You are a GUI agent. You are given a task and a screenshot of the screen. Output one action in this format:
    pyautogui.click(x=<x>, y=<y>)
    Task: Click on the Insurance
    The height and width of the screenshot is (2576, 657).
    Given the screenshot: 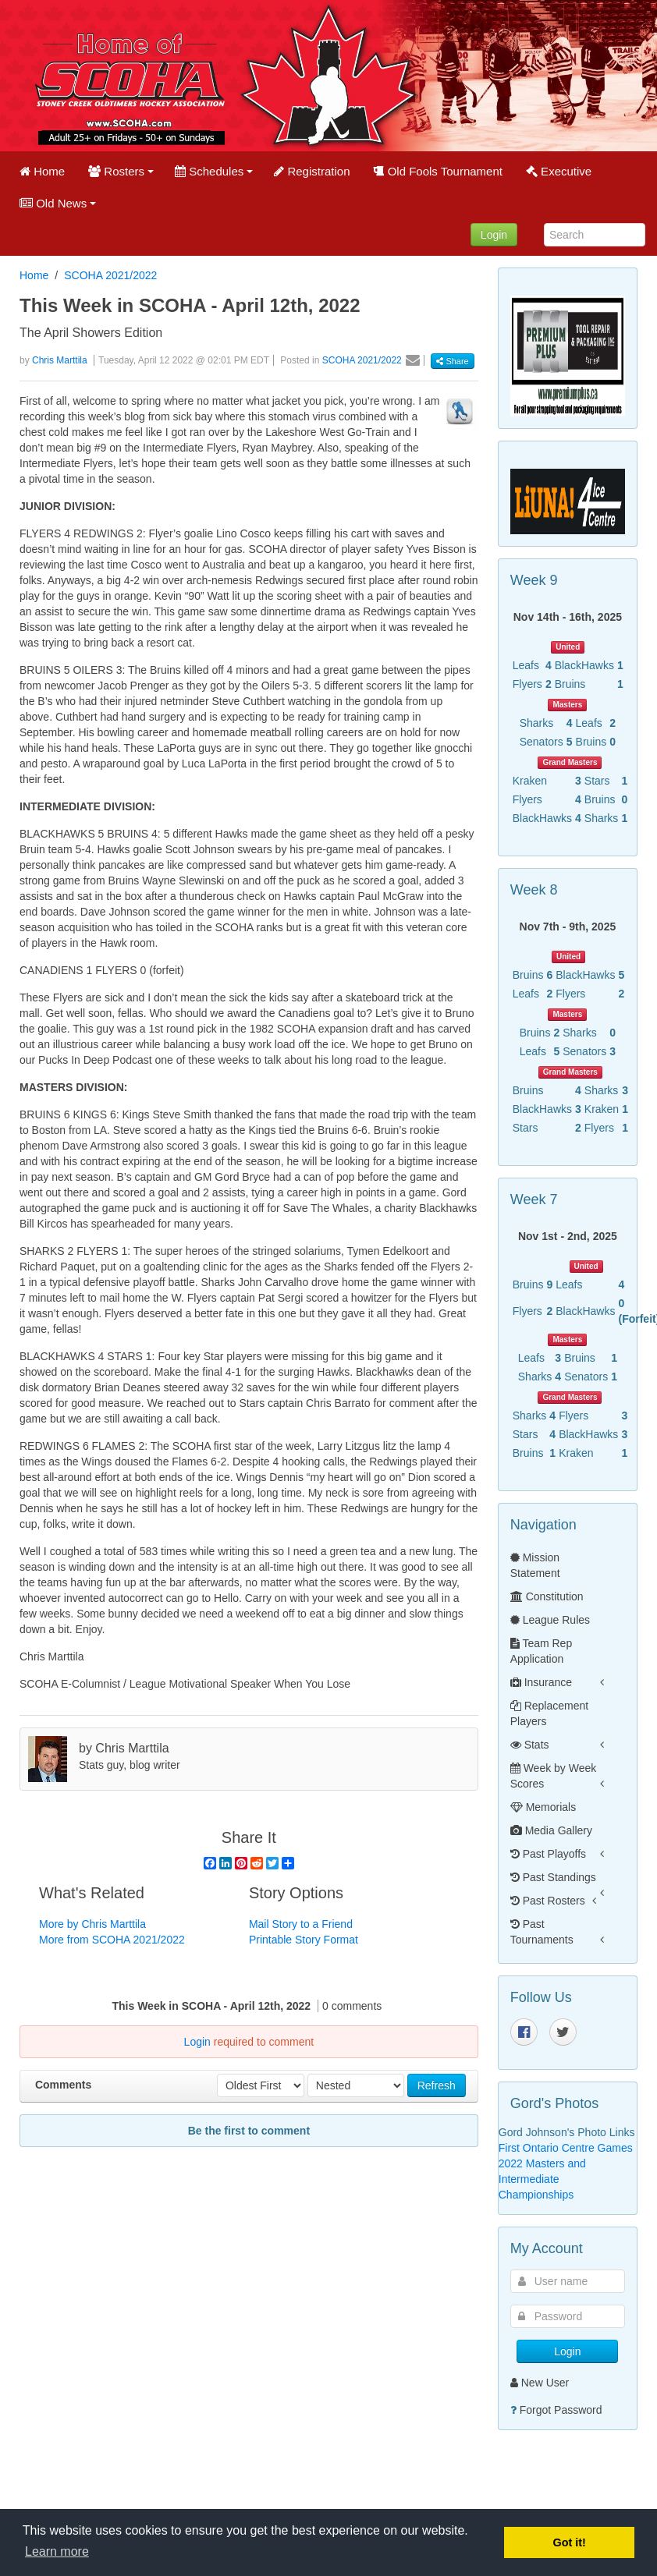 What is the action you would take?
    pyautogui.click(x=541, y=1682)
    